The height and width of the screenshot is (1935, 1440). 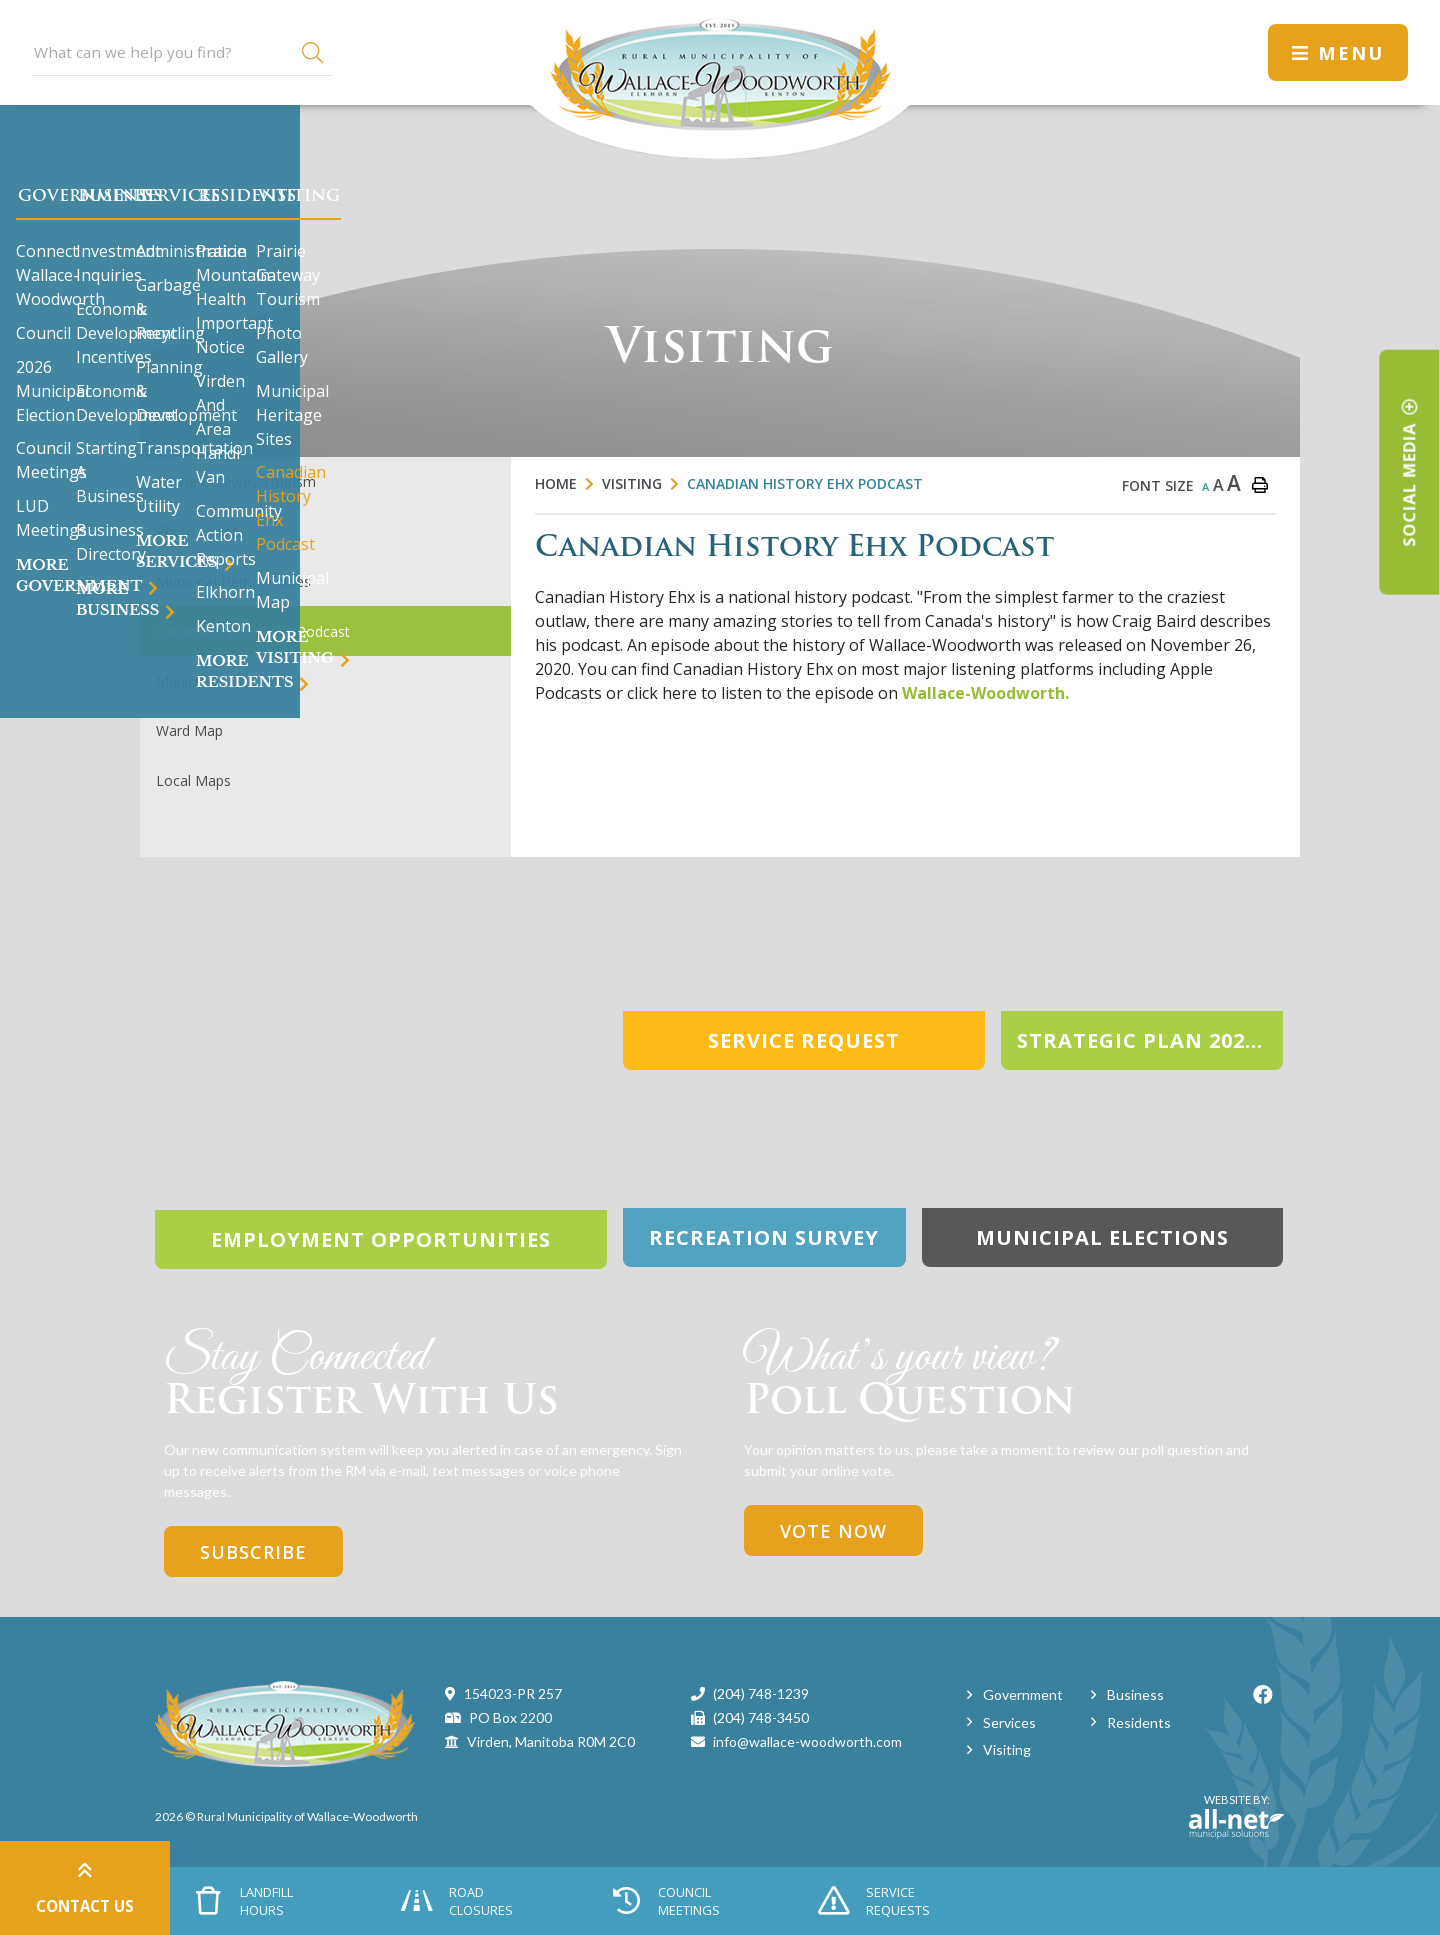 I want to click on Canadian History Ehx Podcast, so click(x=805, y=483).